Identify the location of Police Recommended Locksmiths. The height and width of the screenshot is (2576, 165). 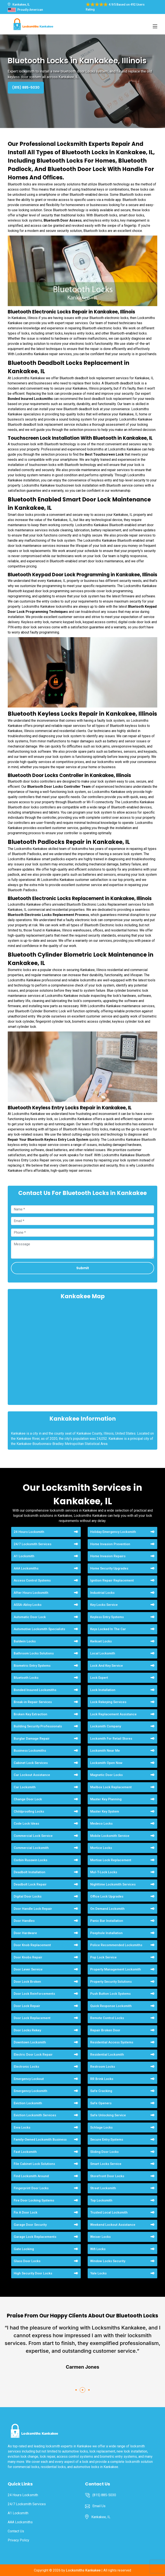
(116, 1945).